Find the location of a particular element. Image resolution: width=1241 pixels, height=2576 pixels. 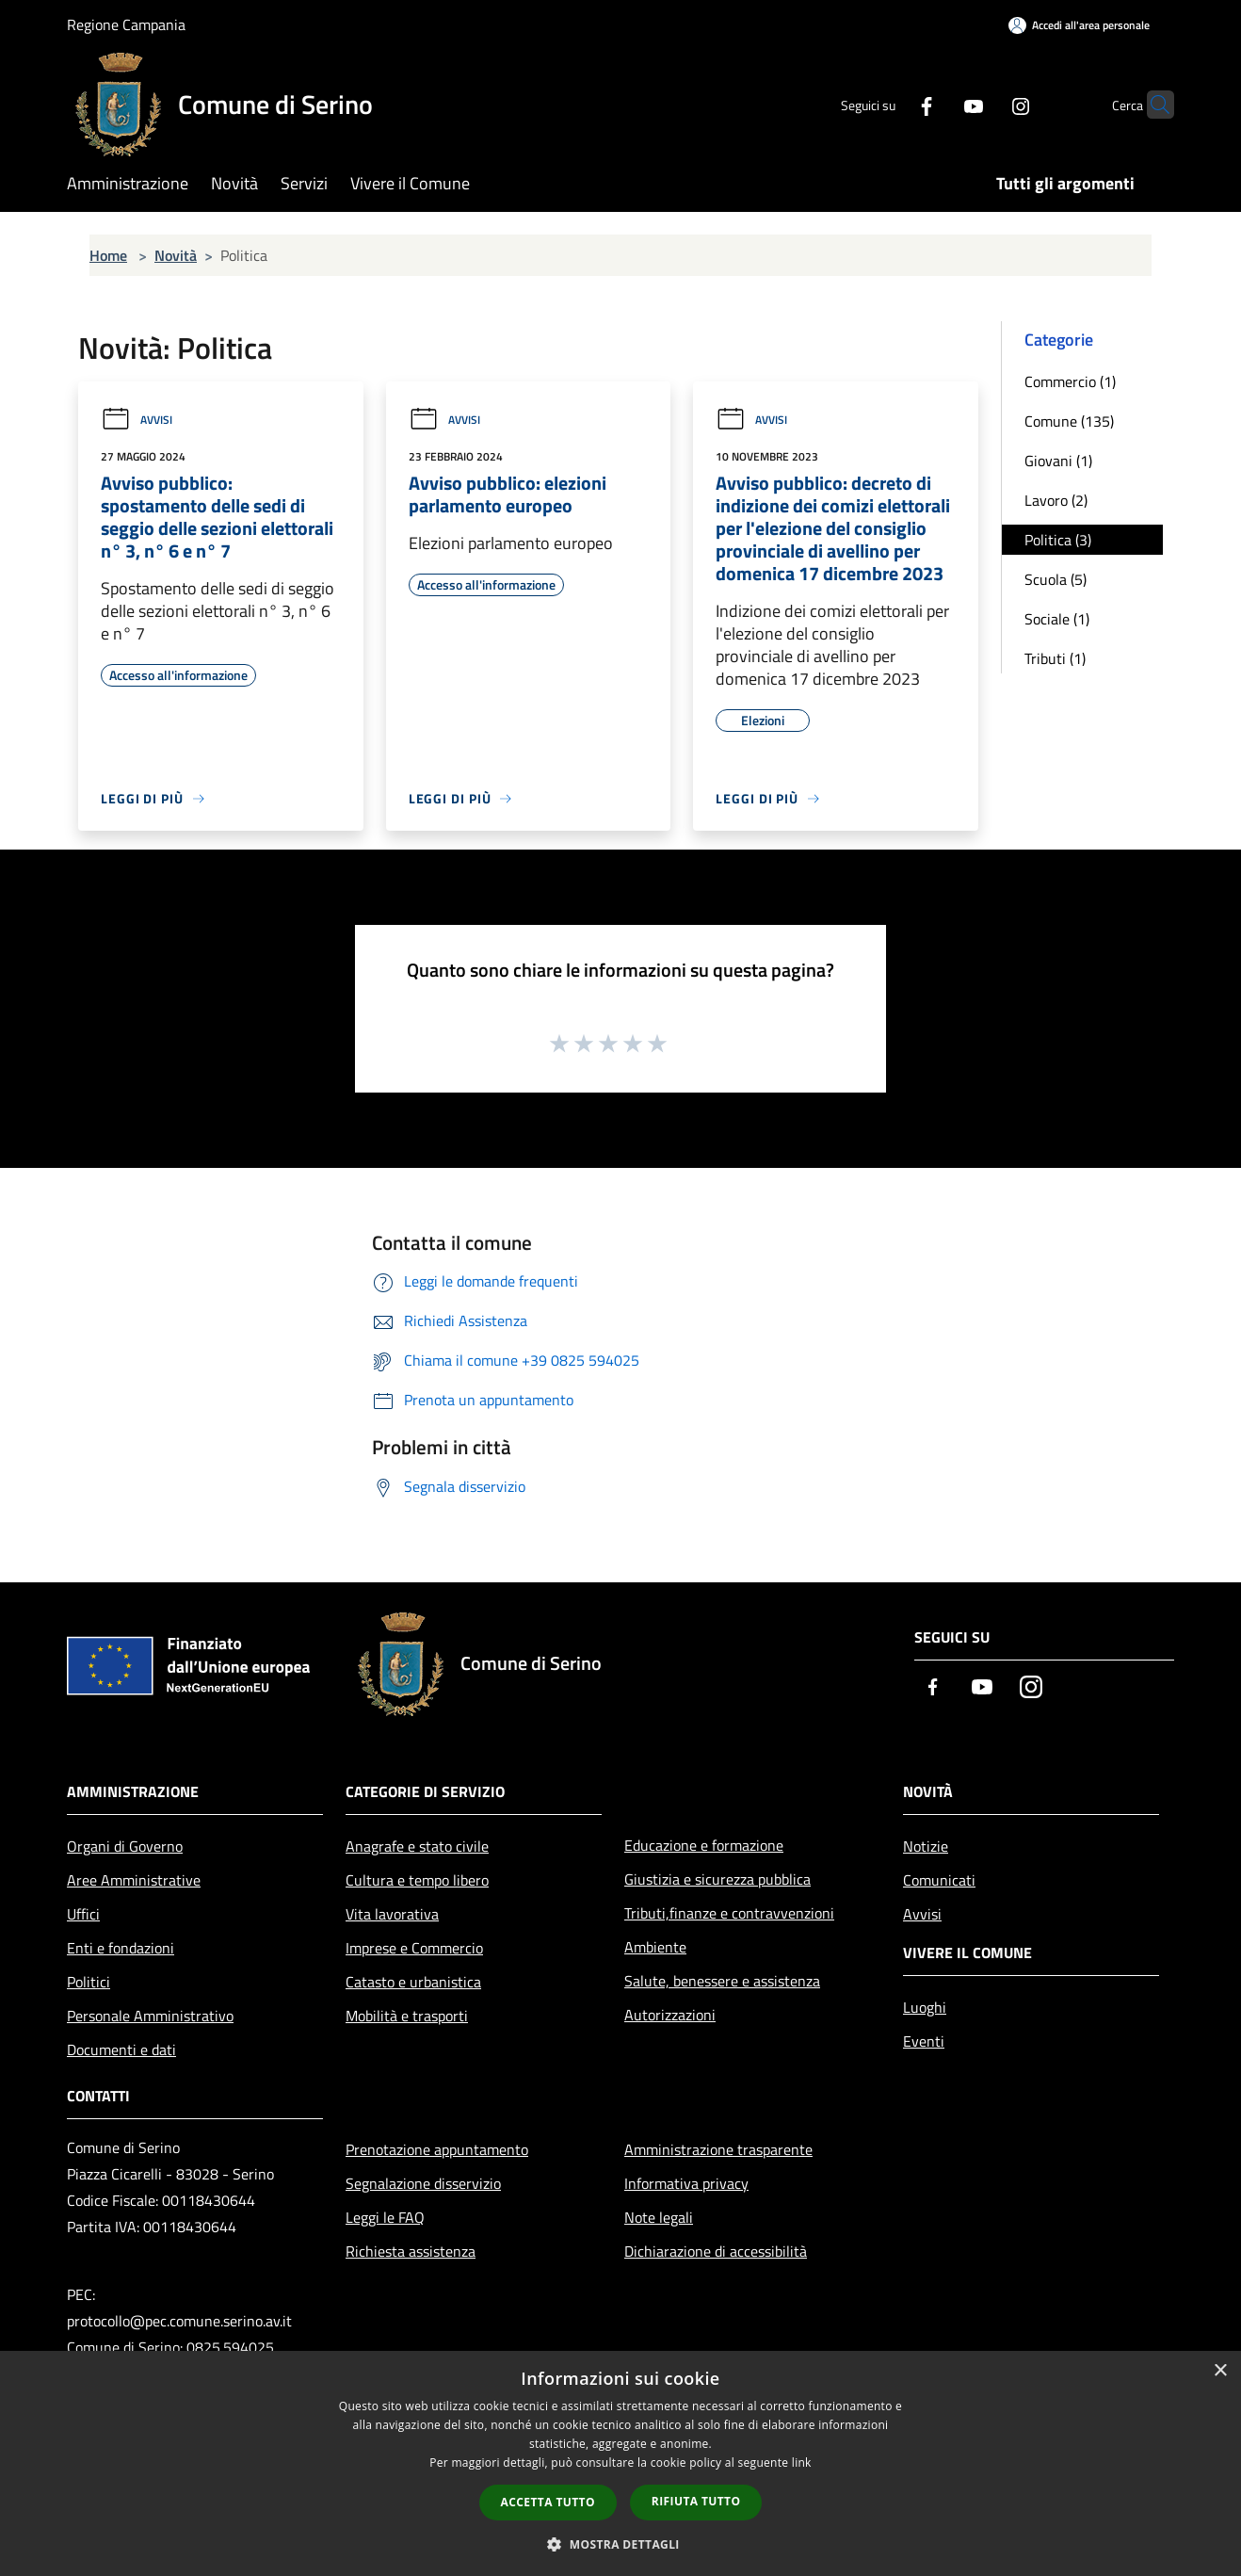

Comune (135) is located at coordinates (1069, 421).